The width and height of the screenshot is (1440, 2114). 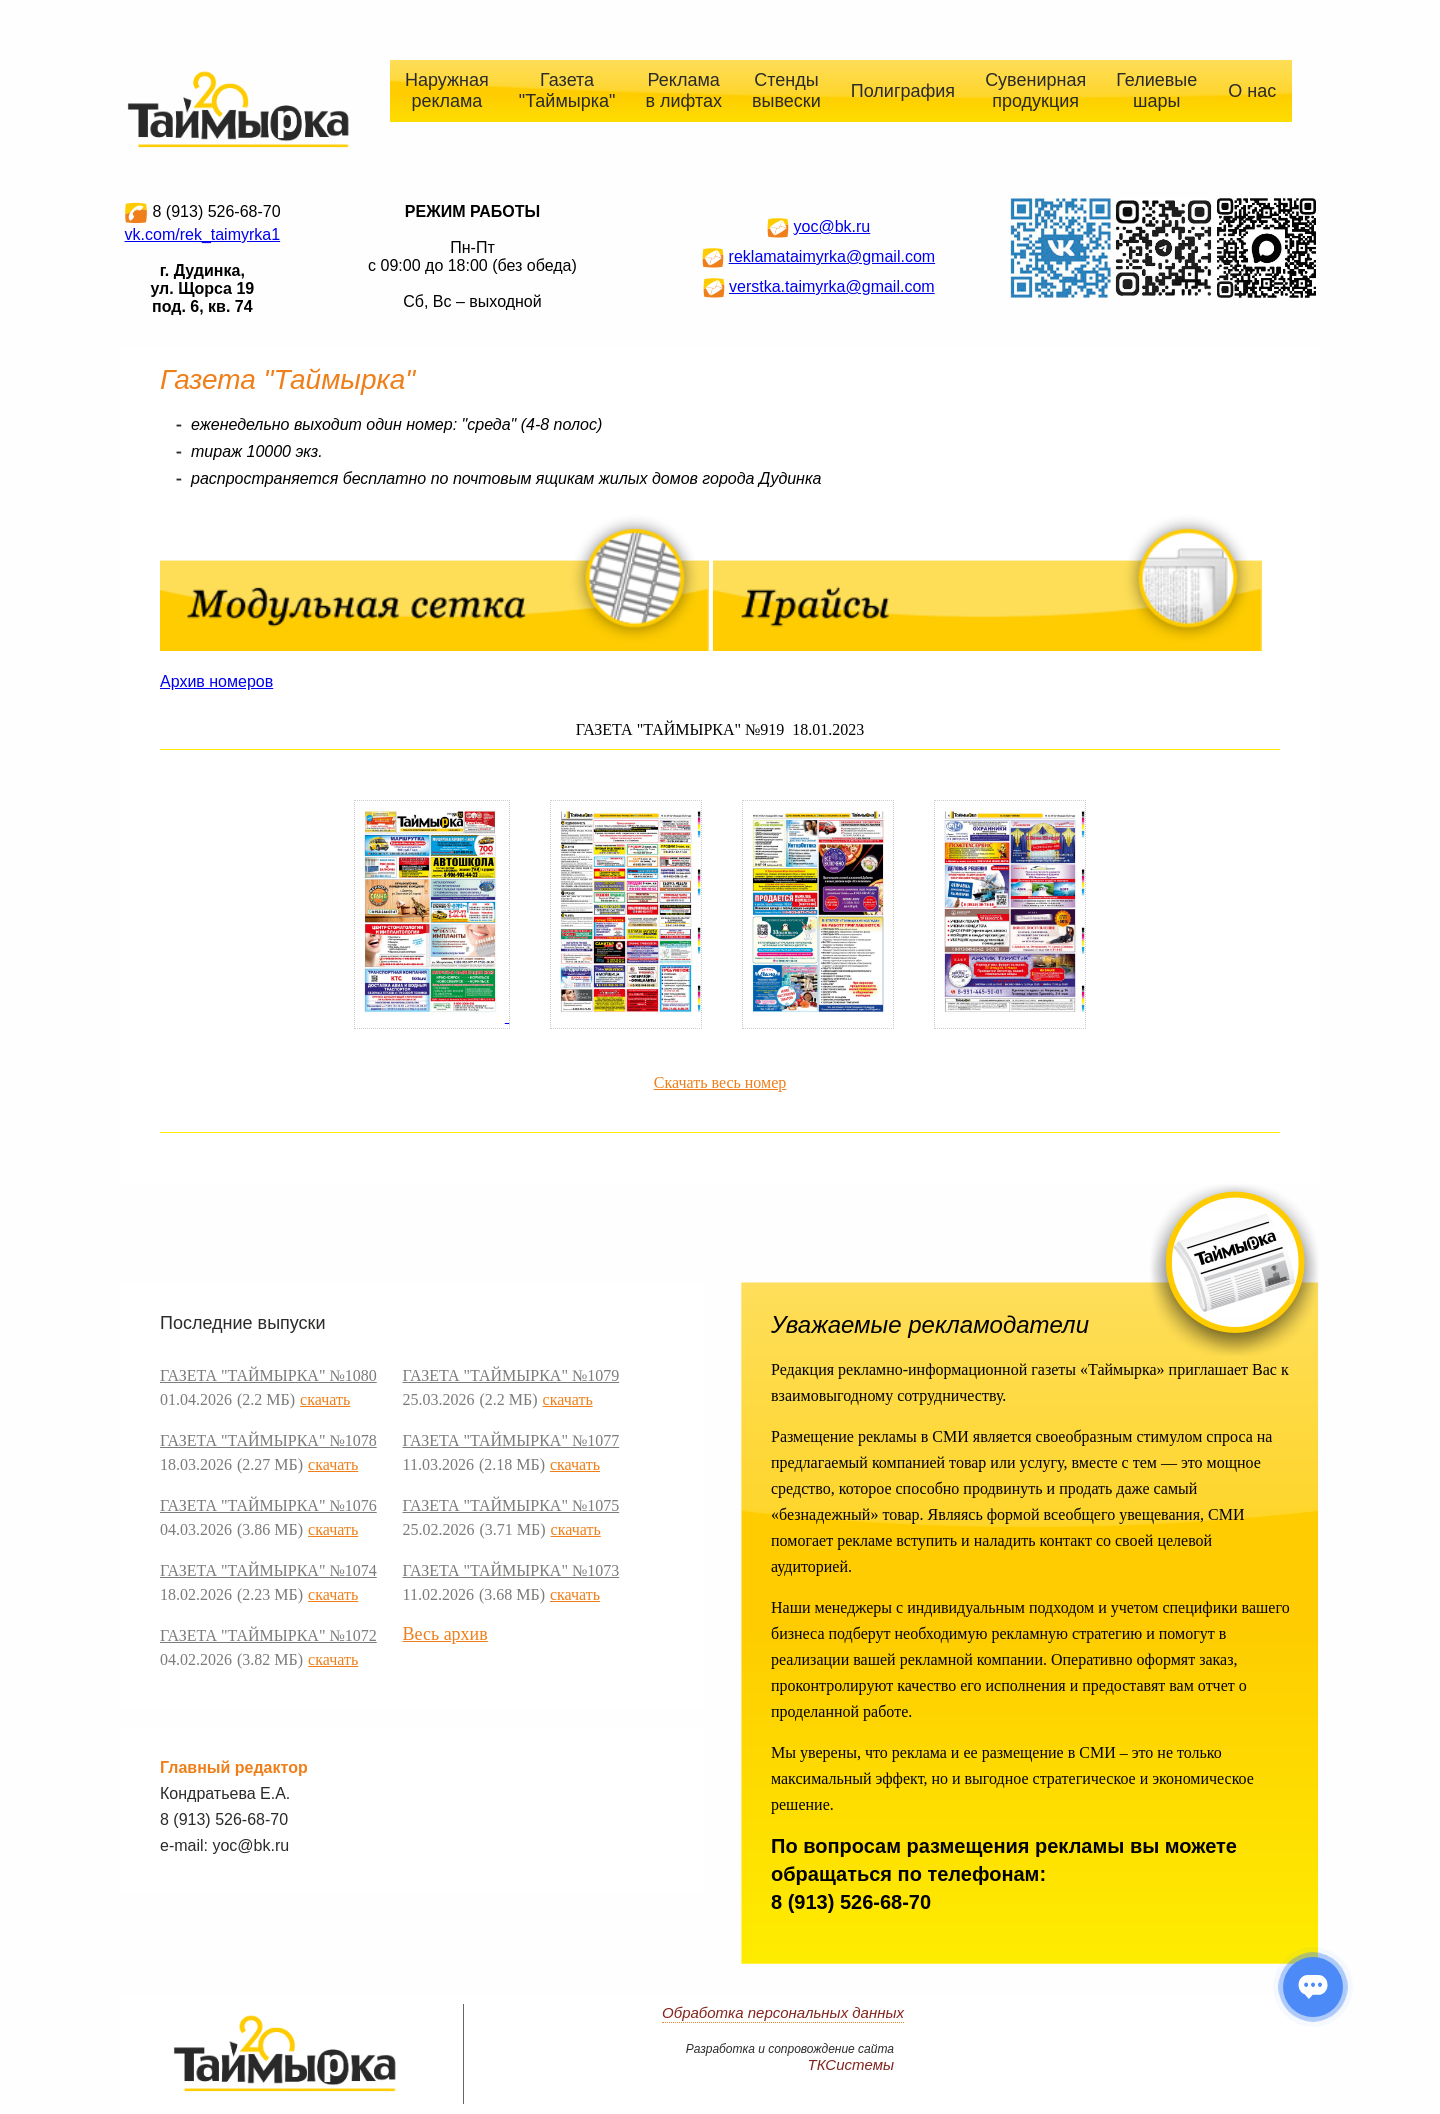 I want to click on ГАЗЕТА "ТАЙМЫРКА" №1080, so click(x=268, y=1375).